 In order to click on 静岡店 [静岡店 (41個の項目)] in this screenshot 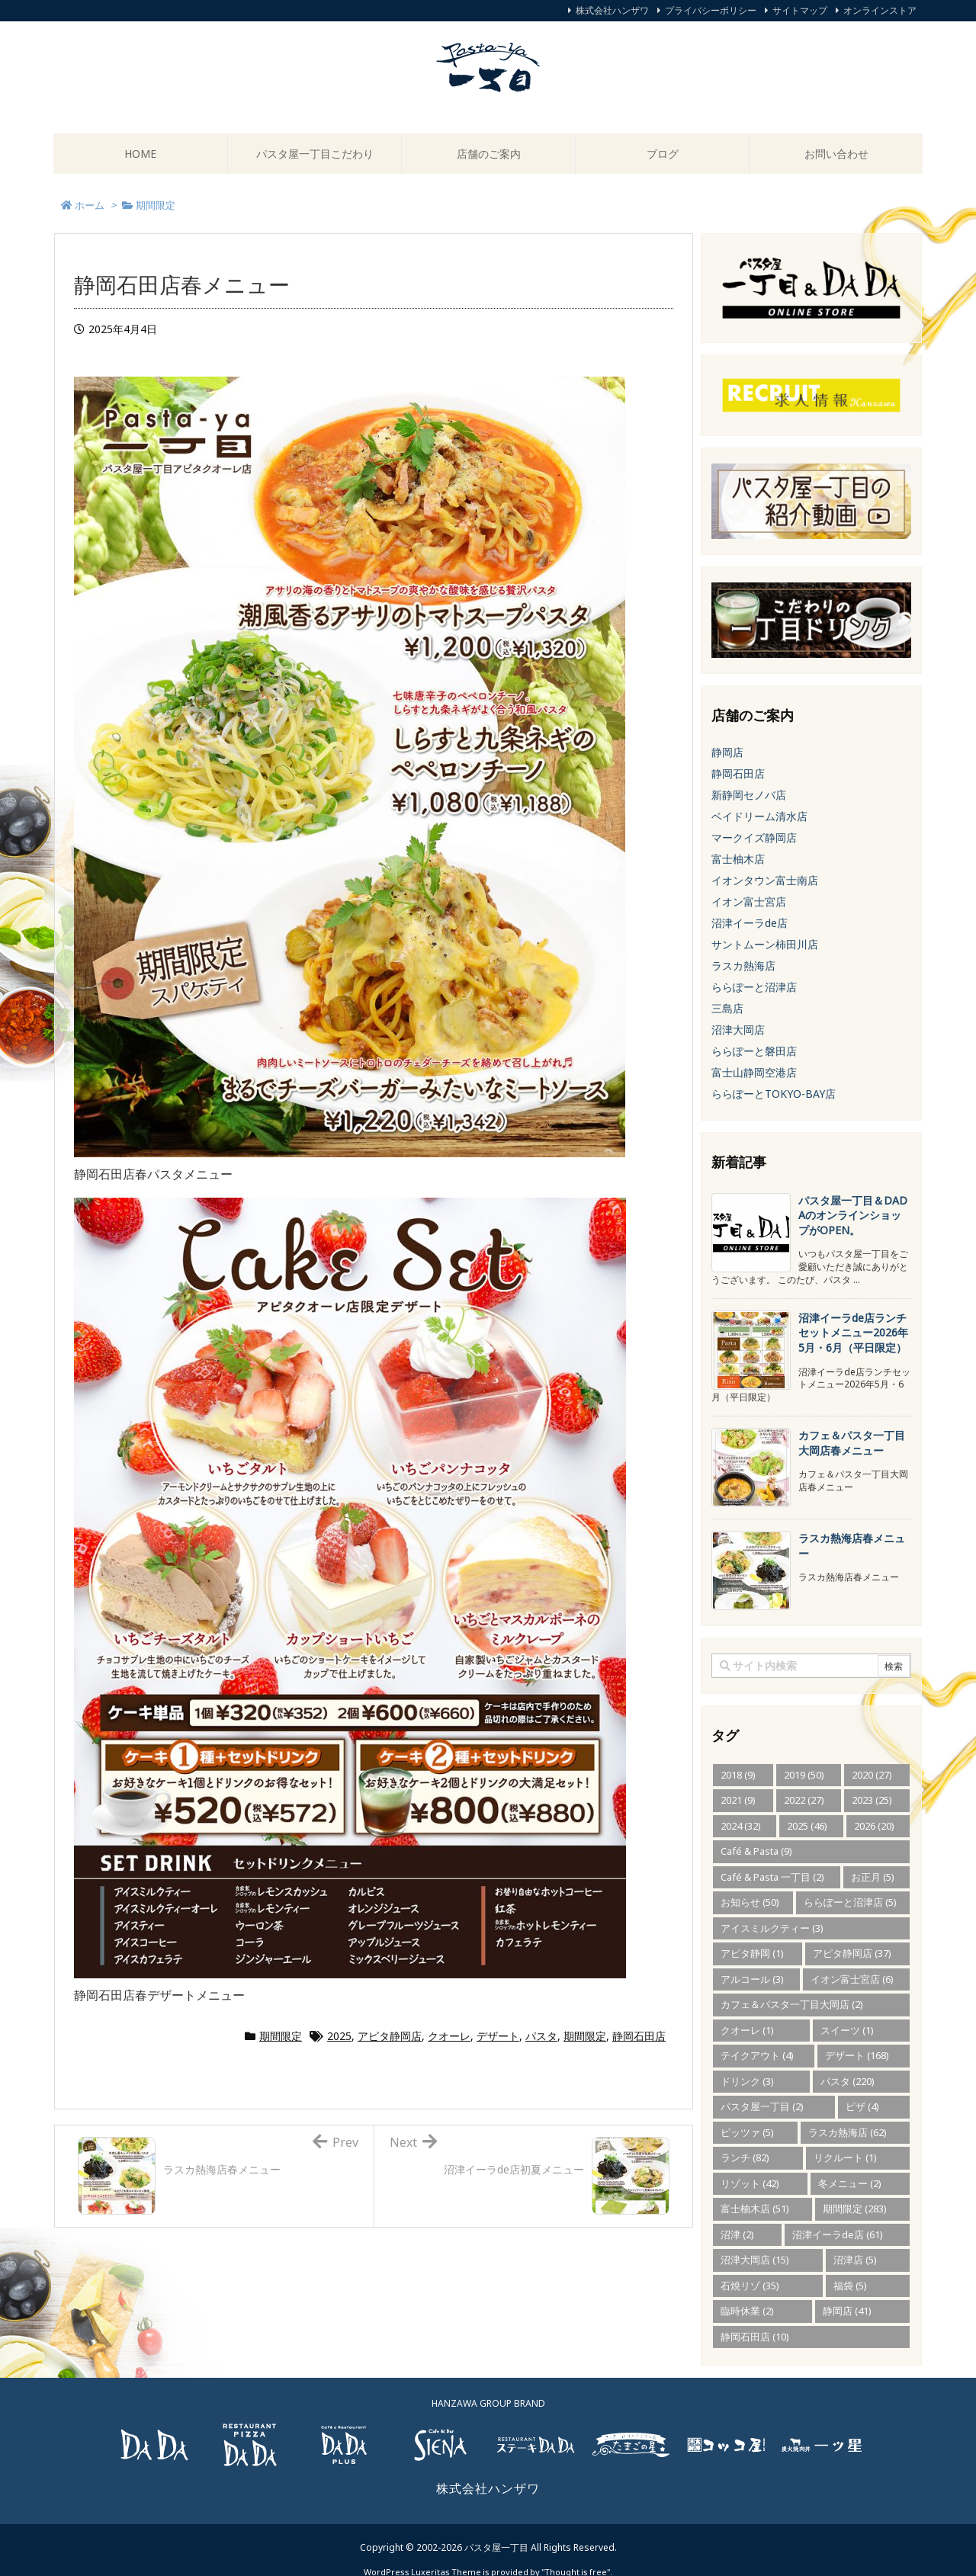, I will do `click(847, 2311)`.